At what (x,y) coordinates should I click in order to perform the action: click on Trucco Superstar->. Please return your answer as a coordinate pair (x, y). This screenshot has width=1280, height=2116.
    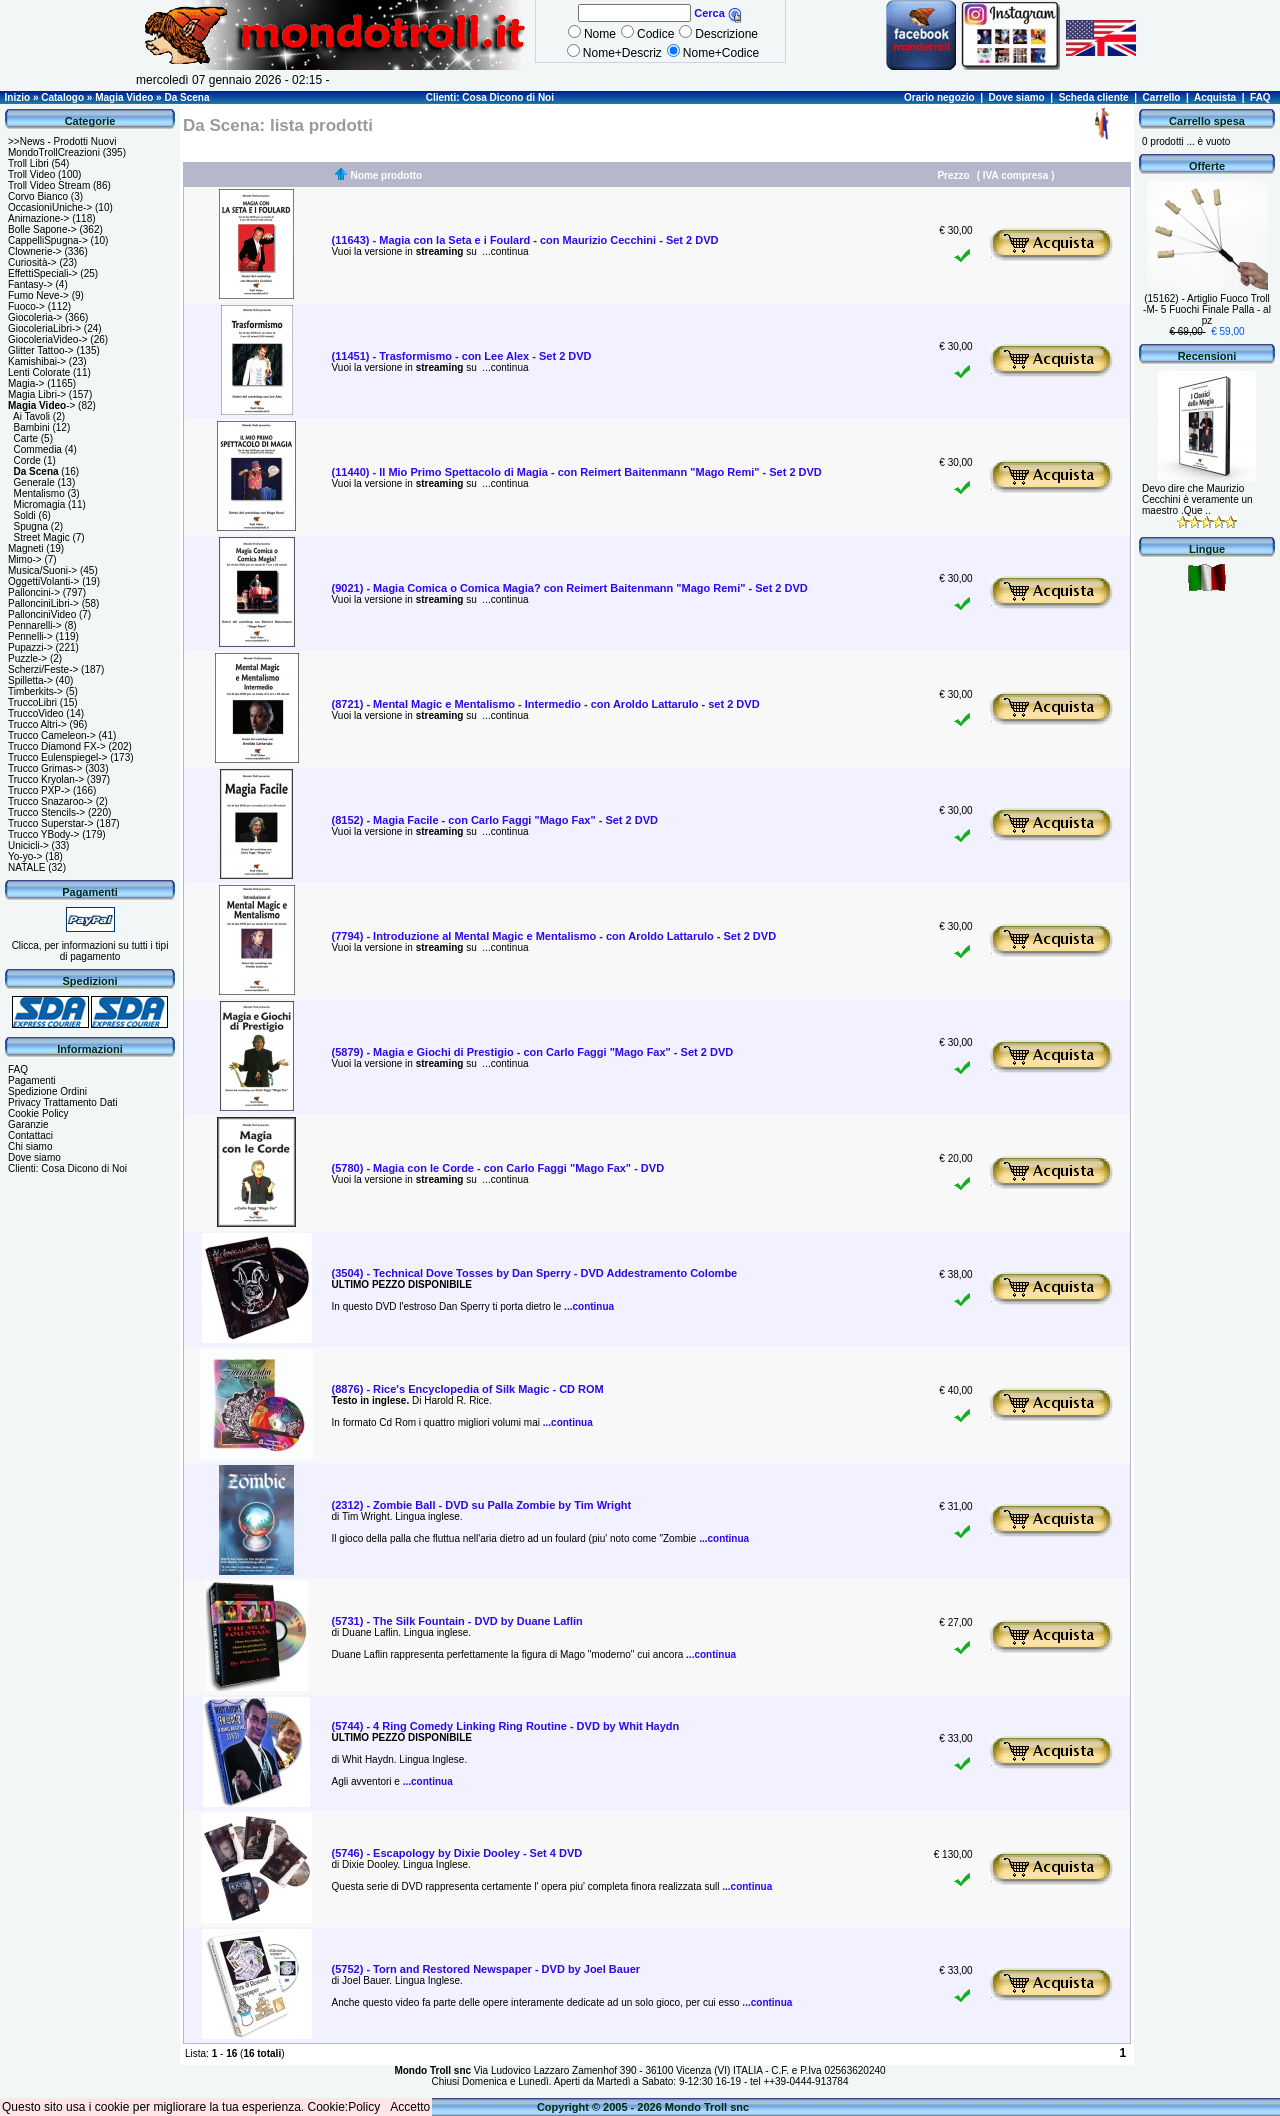
    Looking at the image, I should click on (51, 823).